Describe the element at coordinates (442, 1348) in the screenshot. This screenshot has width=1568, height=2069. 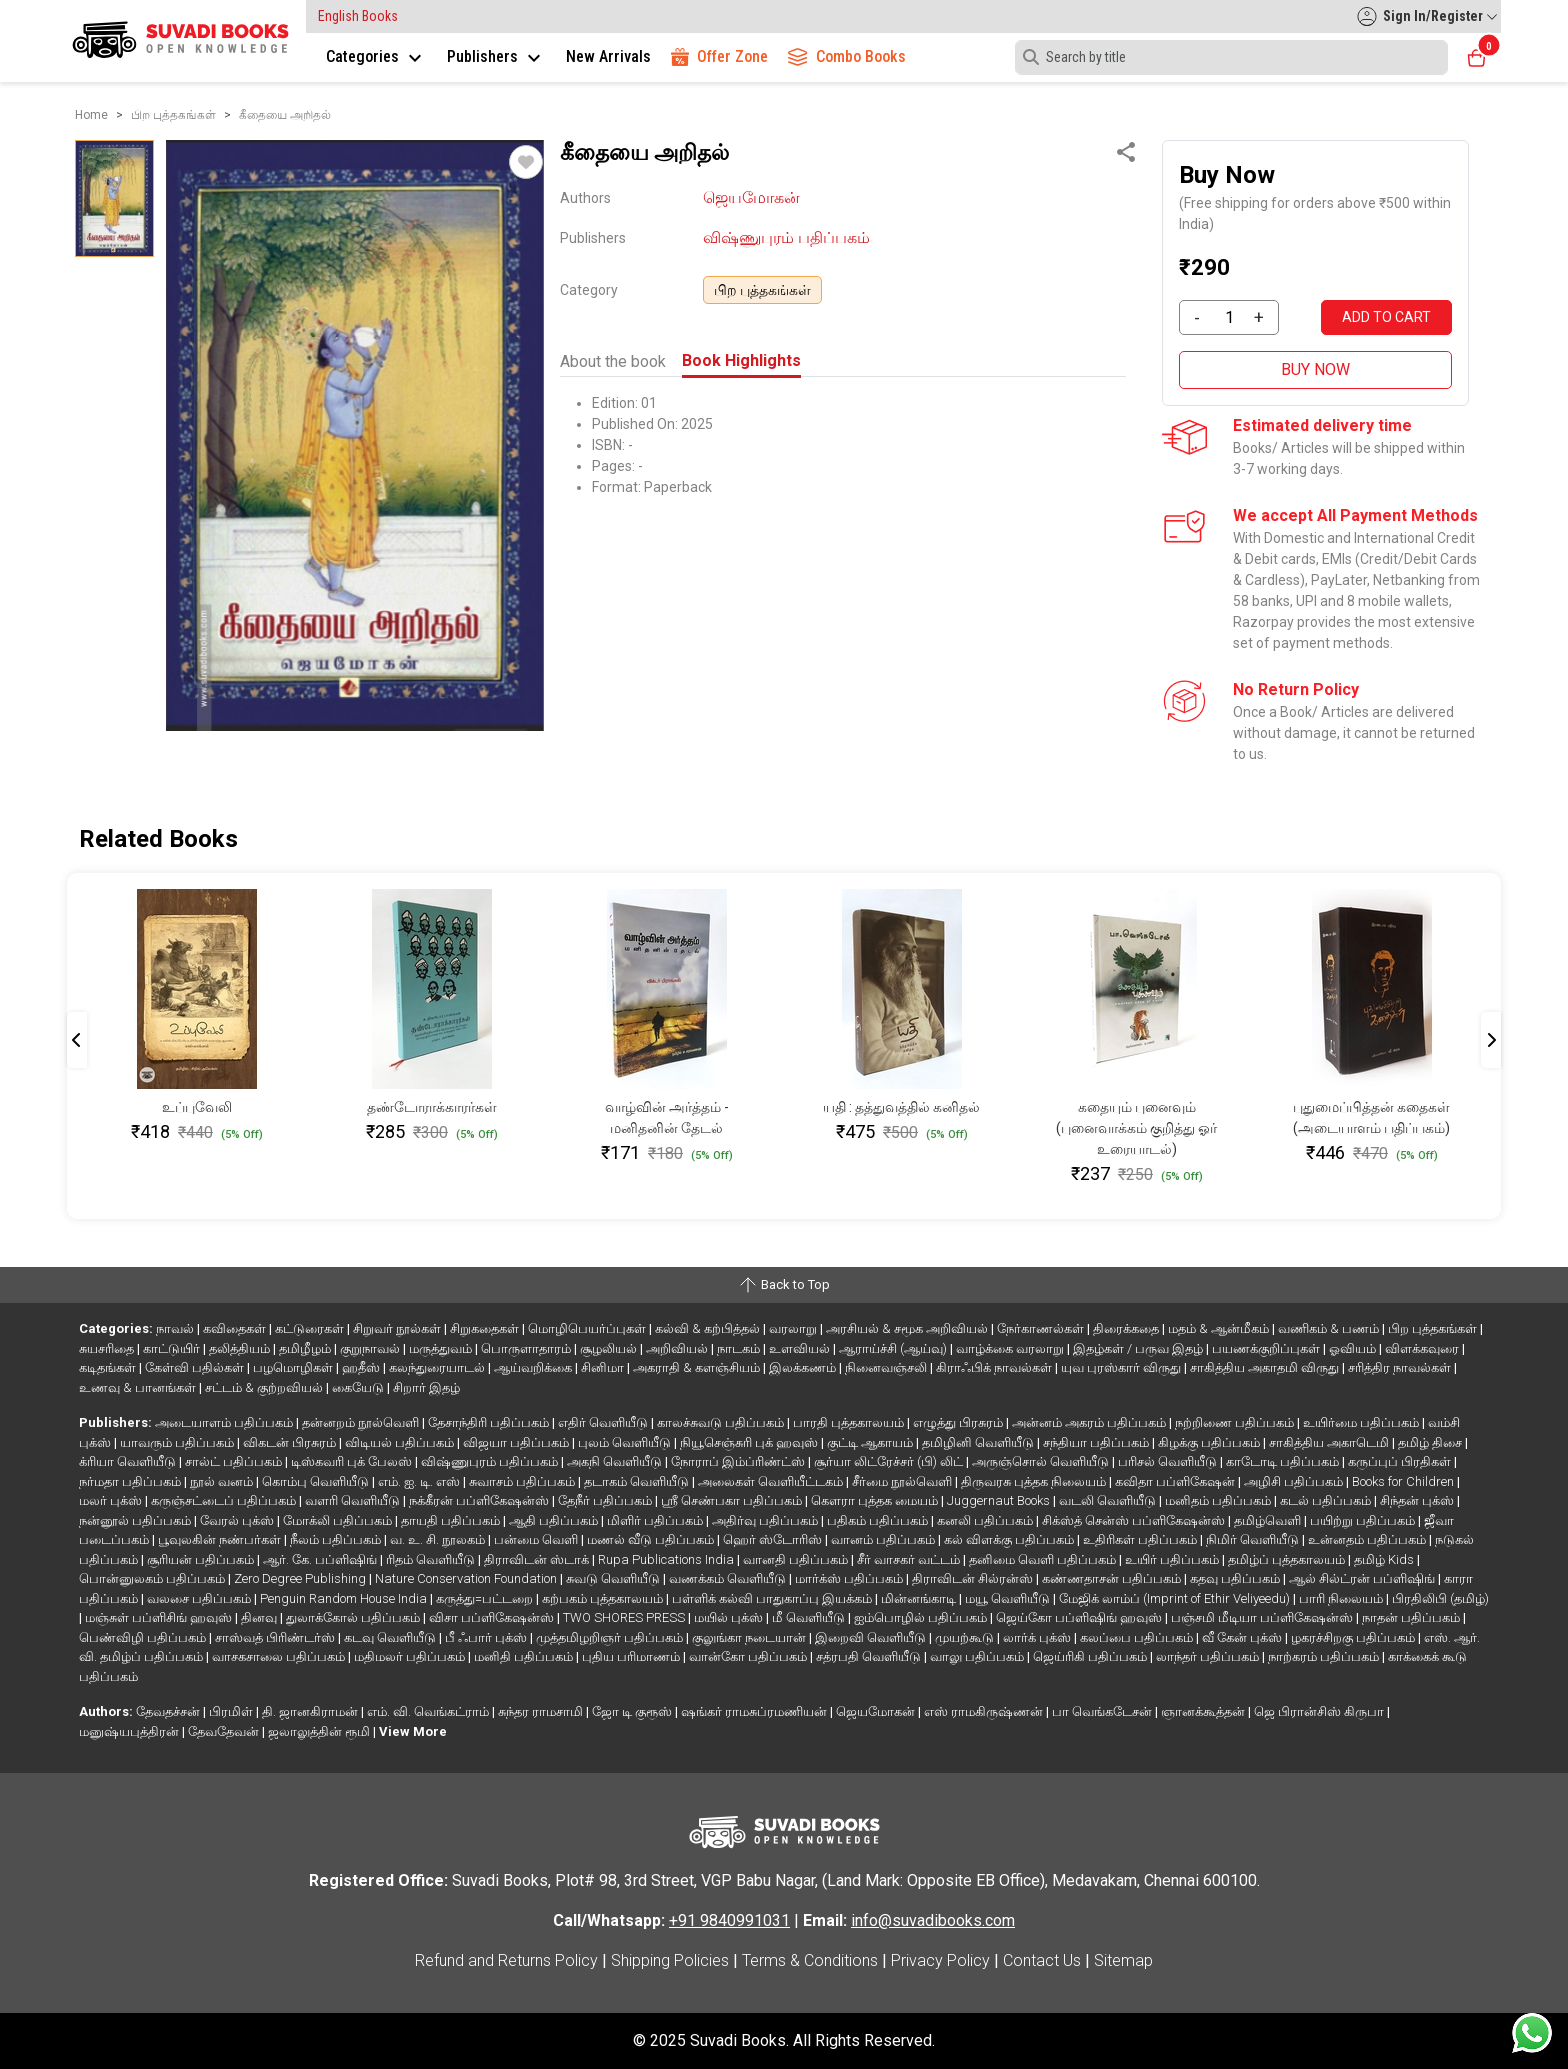
I see `மருத்துவம்` at that location.